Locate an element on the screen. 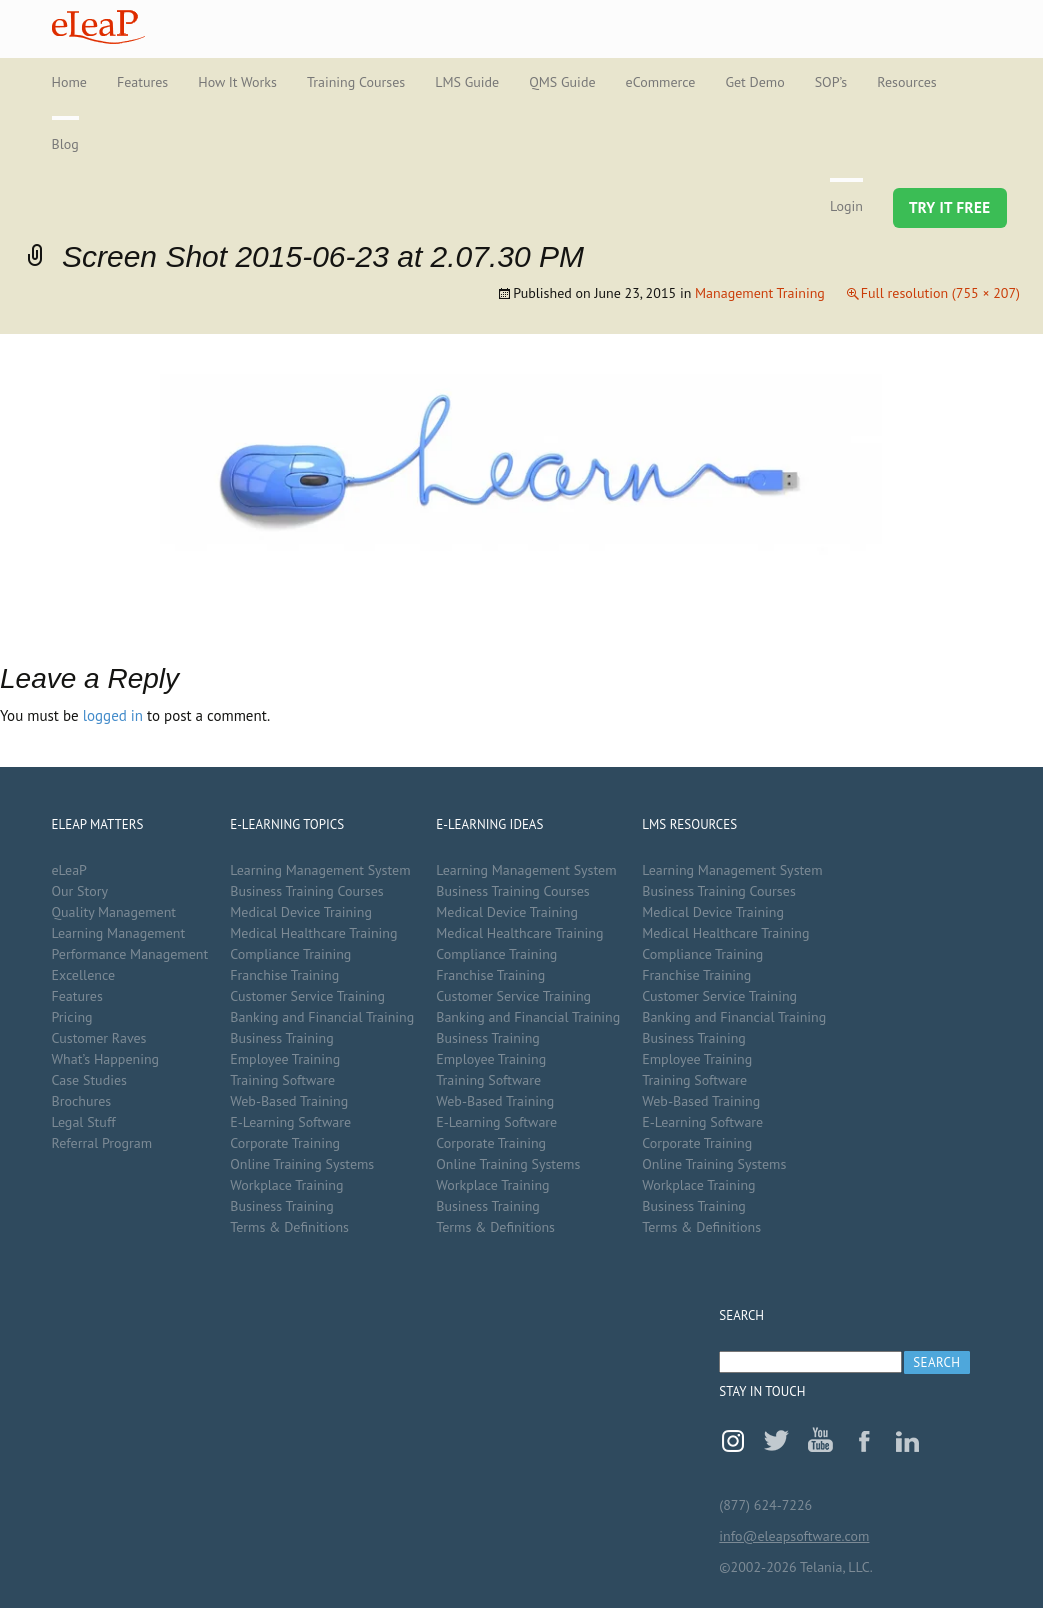 This screenshot has height=1608, width=1043. Workplace Training is located at coordinates (286, 1185).